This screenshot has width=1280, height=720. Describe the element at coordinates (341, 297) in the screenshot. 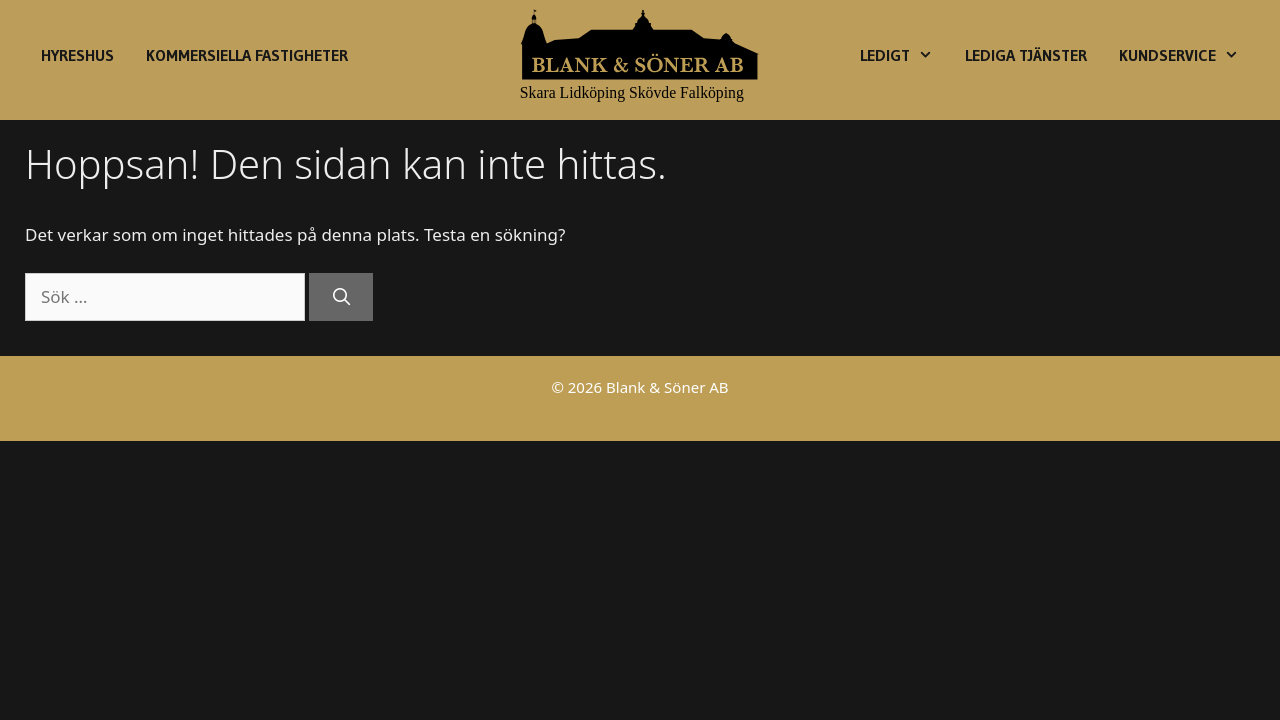

I see `[Sök]` at that location.